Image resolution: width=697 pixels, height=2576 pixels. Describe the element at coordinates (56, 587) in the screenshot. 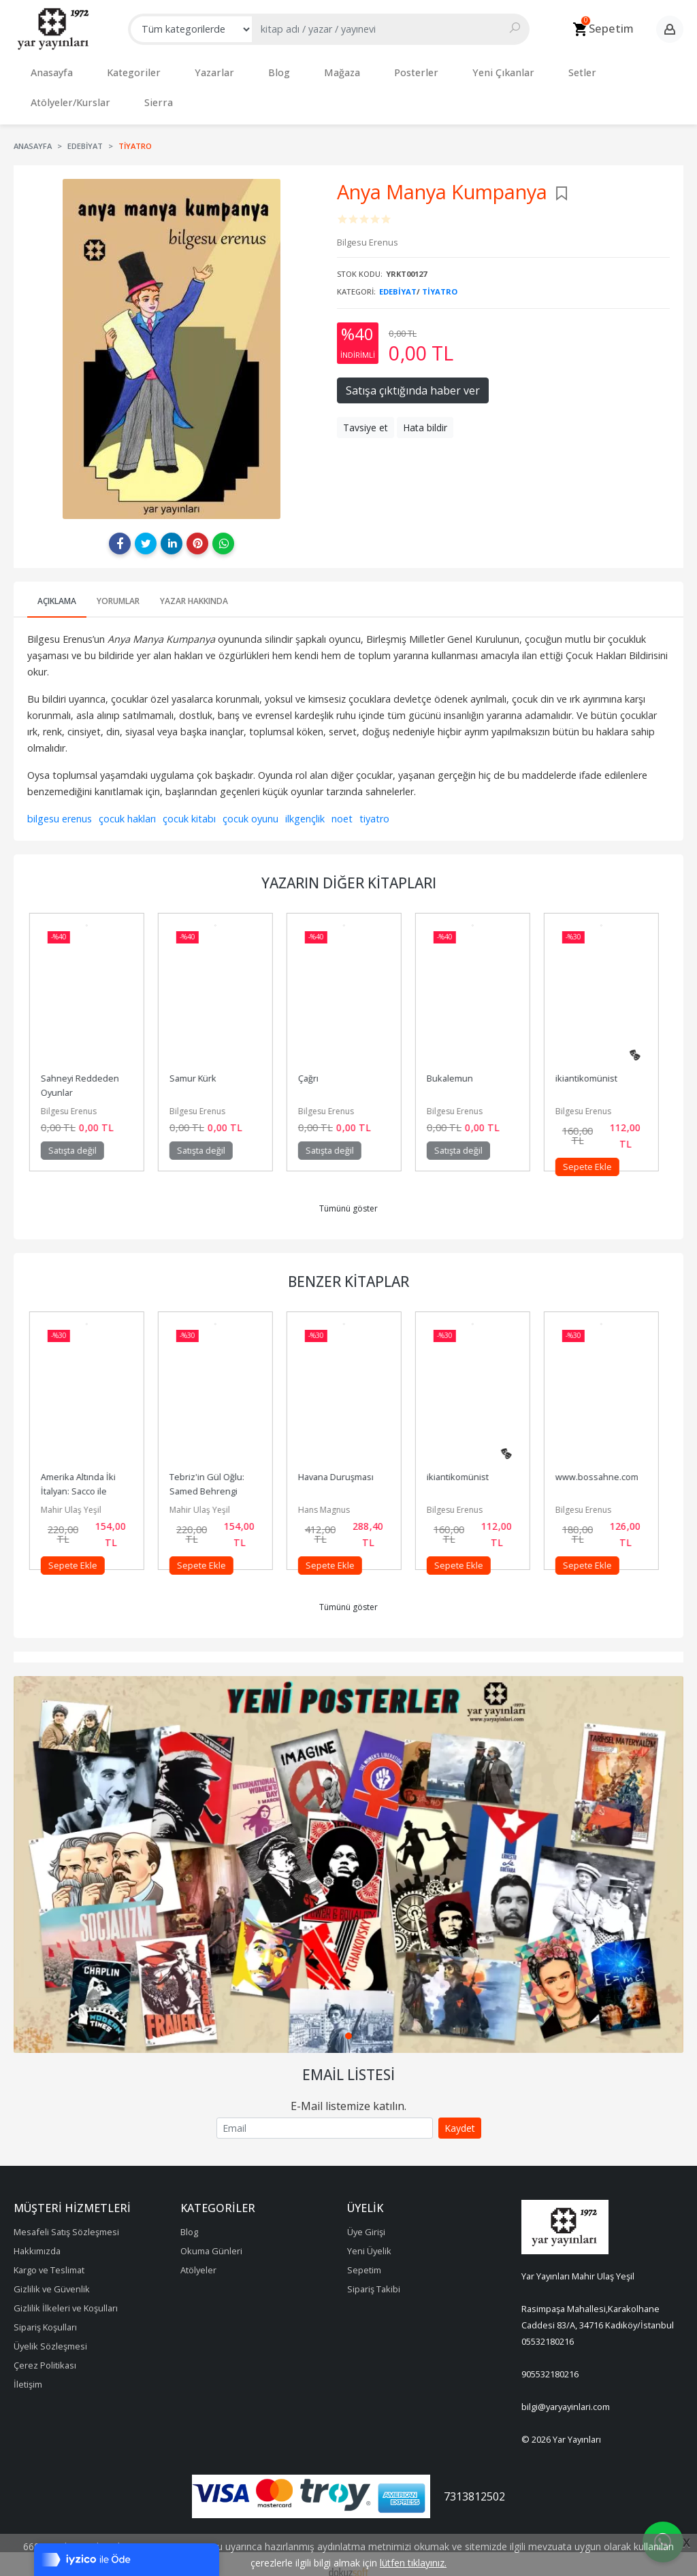

I see `Açıklama [tab]` at that location.